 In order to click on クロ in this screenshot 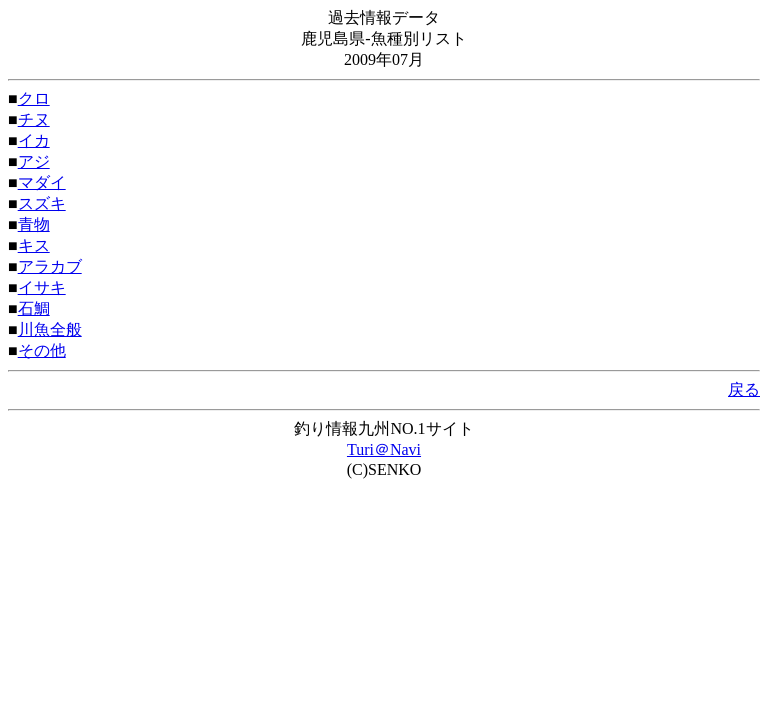, I will do `click(34, 98)`.